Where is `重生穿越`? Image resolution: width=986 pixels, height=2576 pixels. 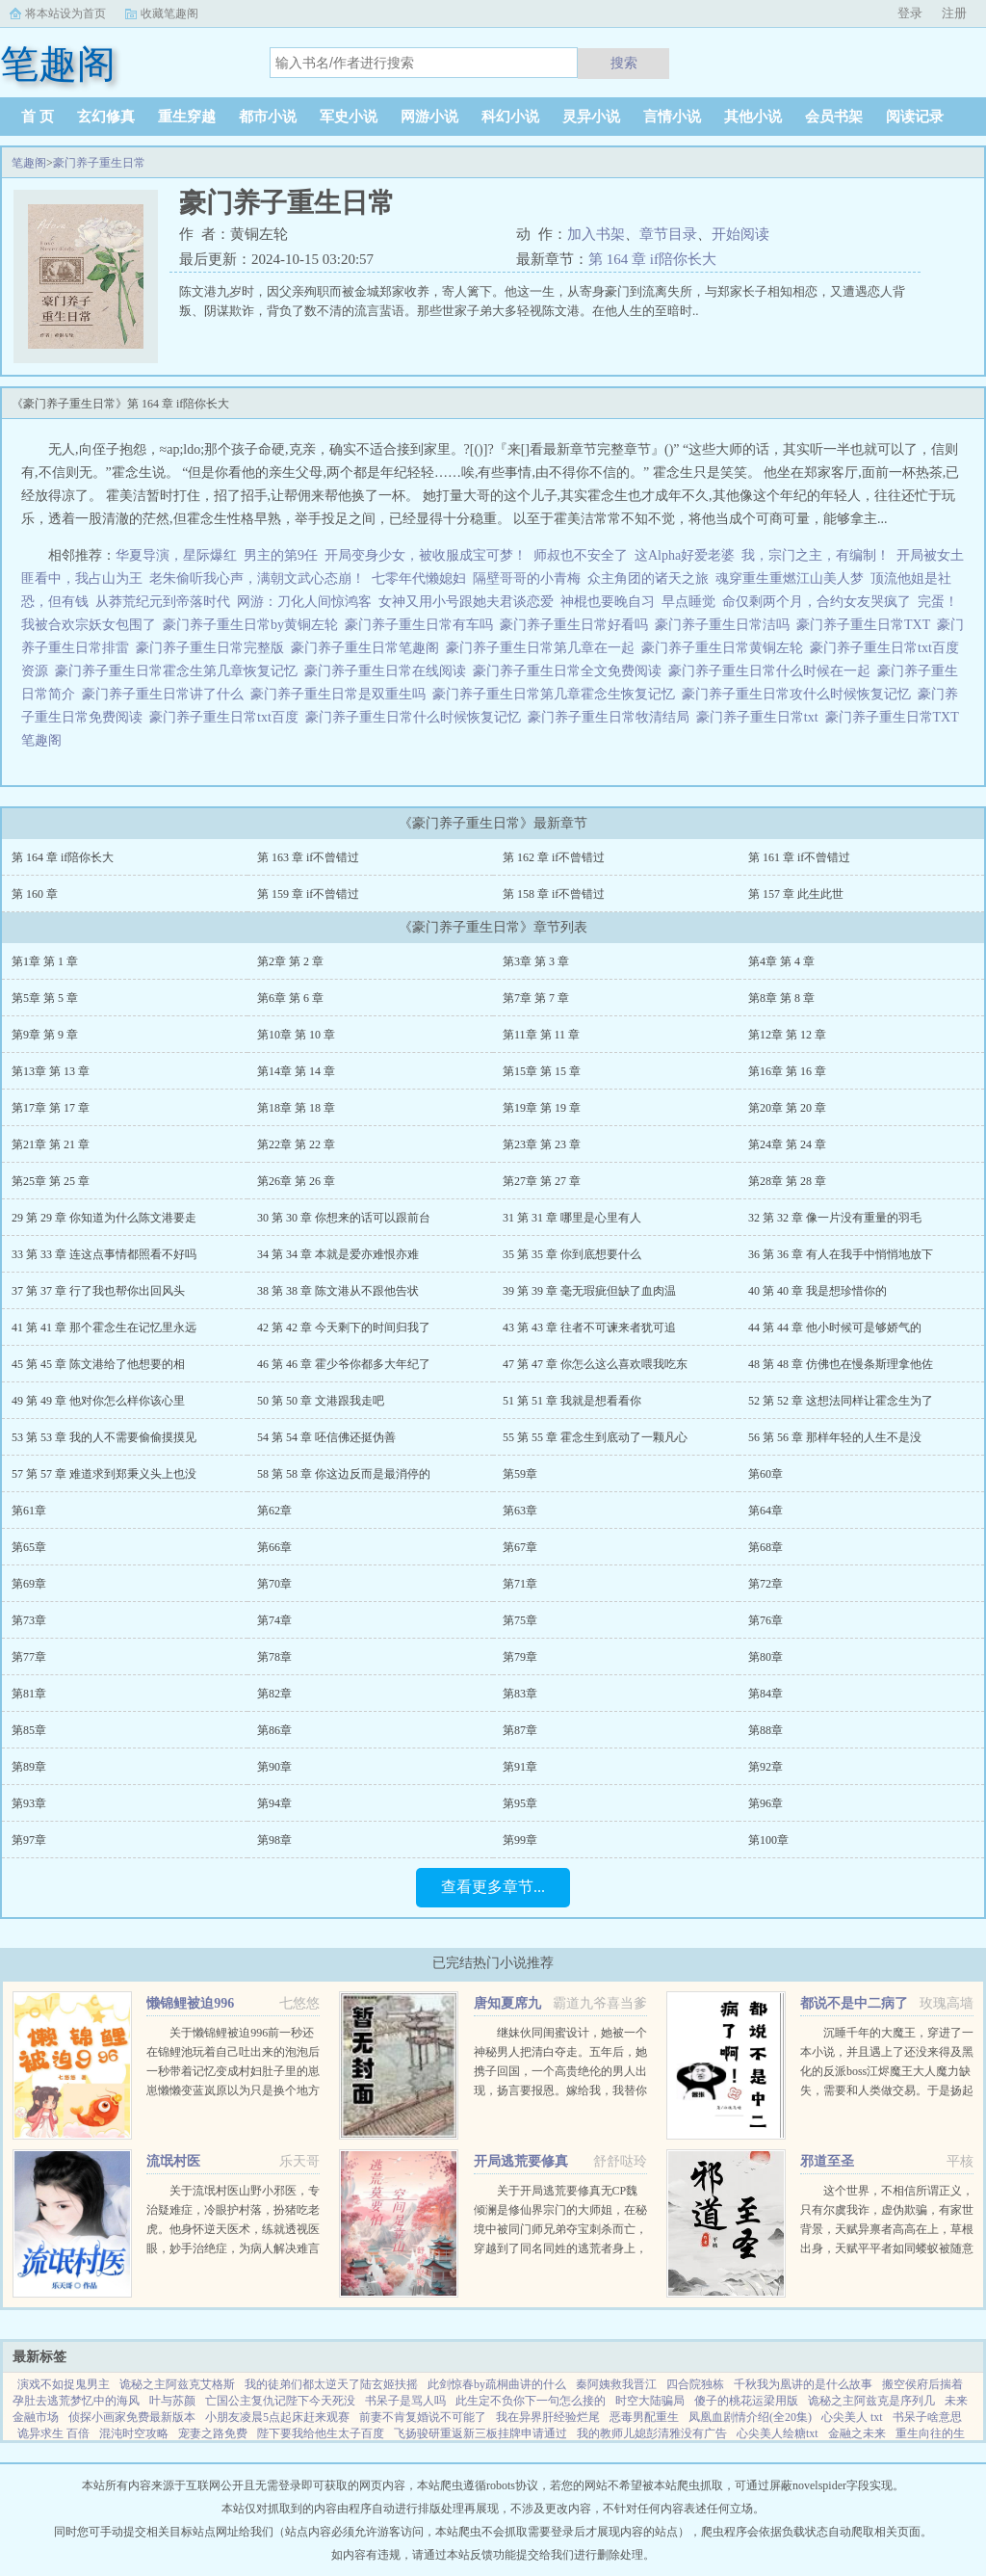 重生穿越 is located at coordinates (187, 116).